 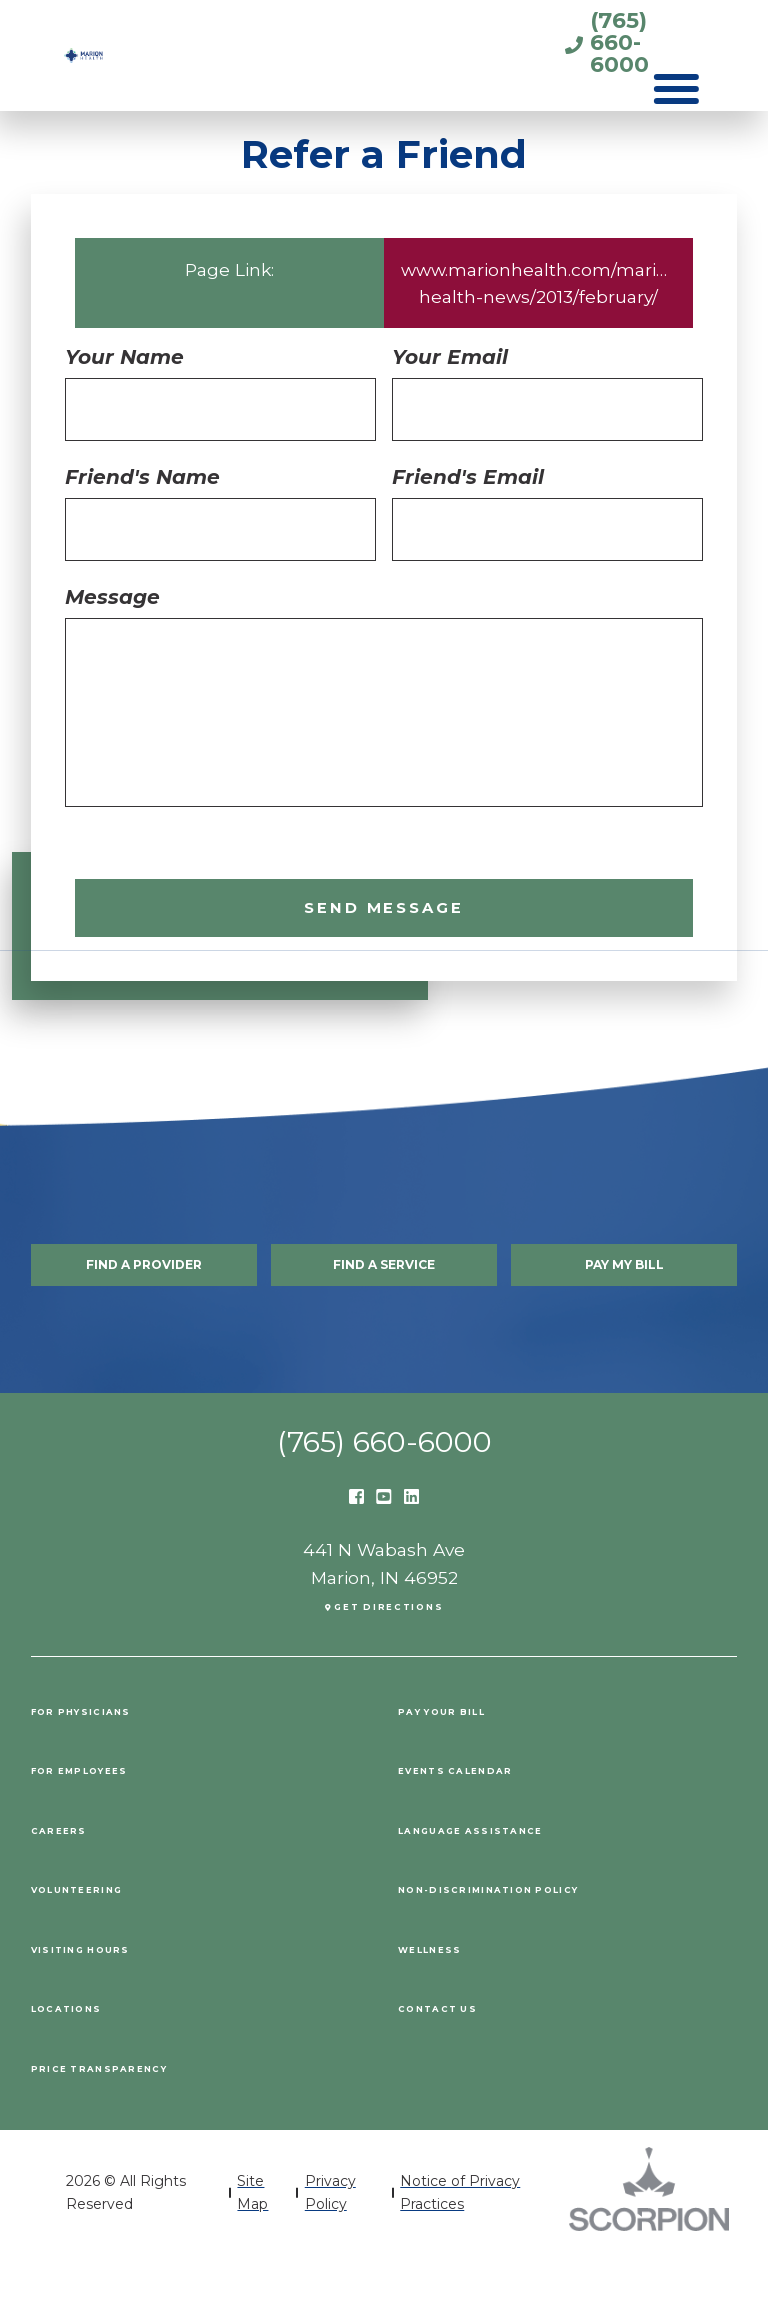 I want to click on Careers, so click(x=76, y=1869).